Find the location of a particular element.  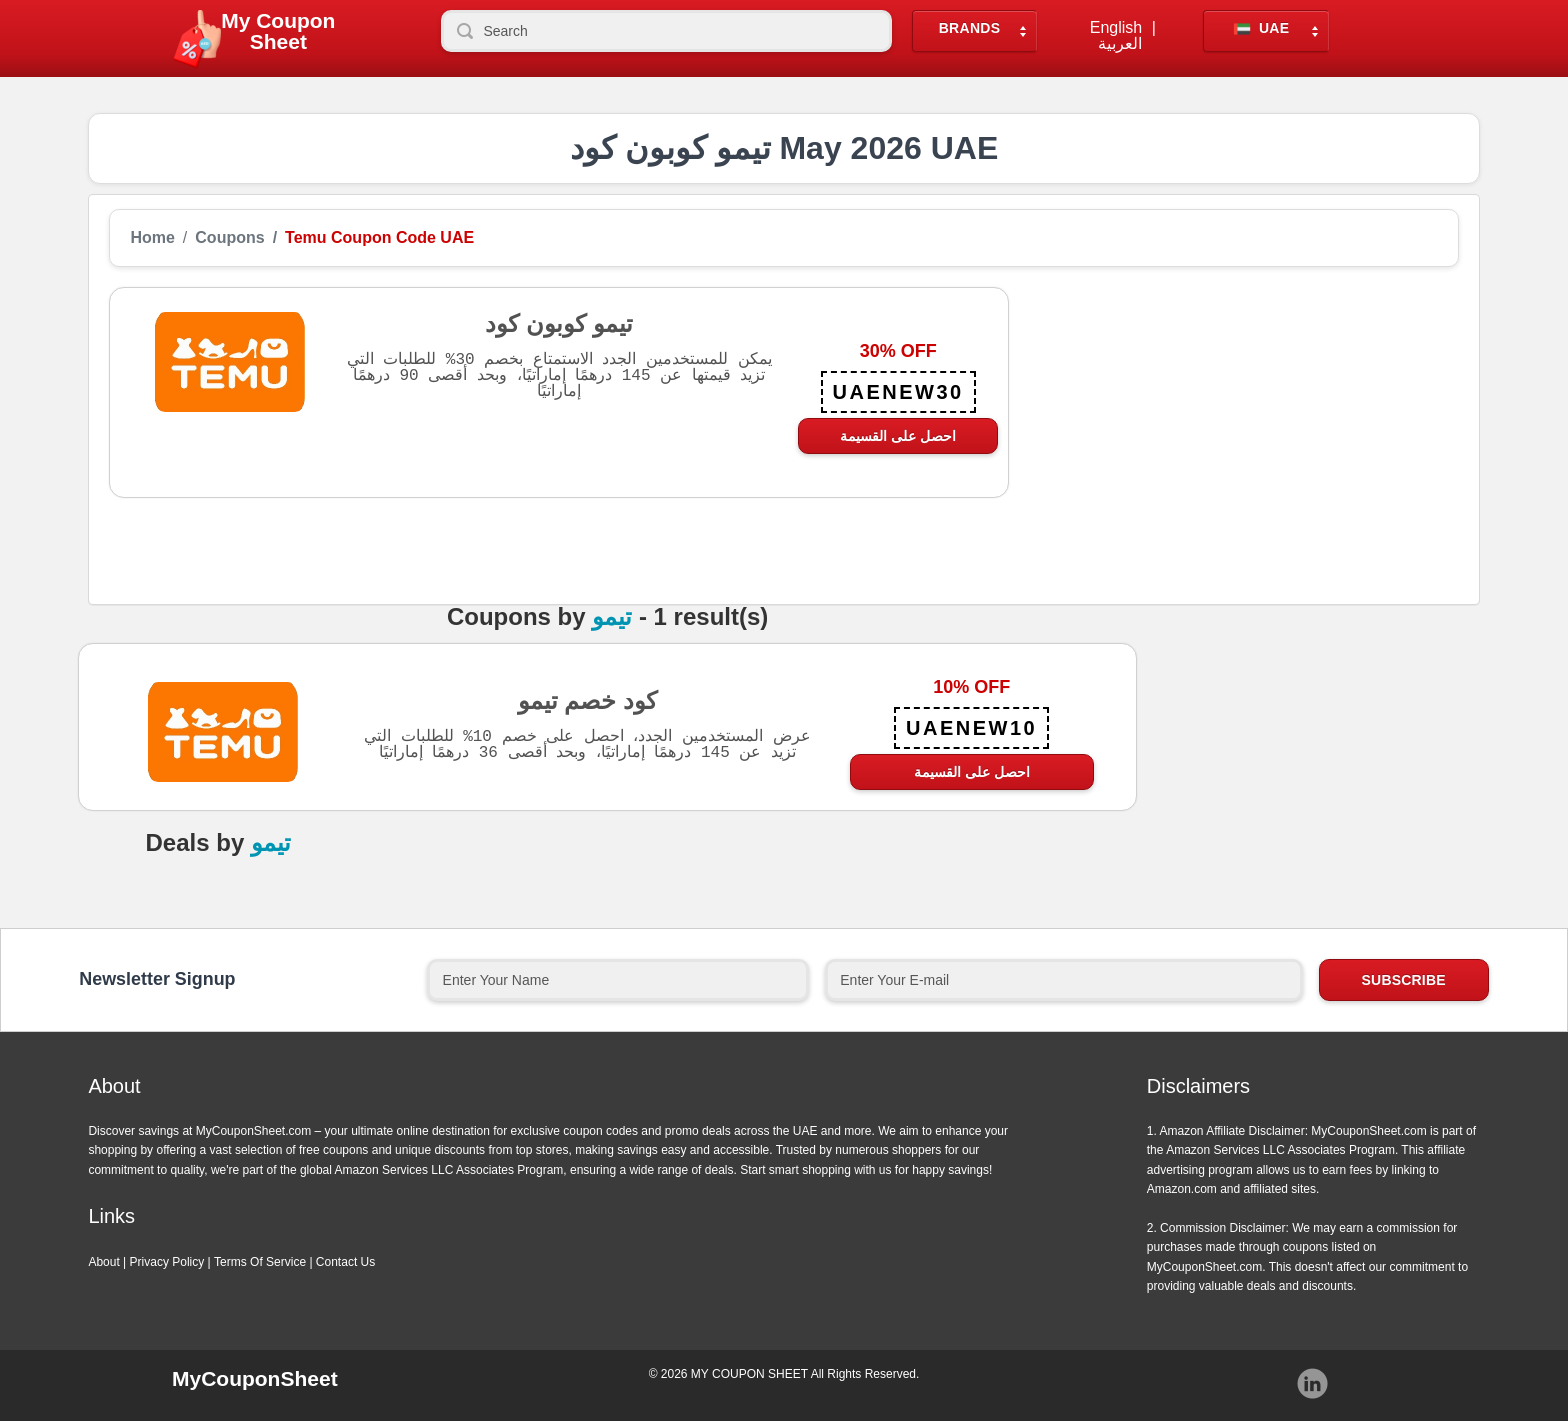

Contact Us is located at coordinates (345, 1262).